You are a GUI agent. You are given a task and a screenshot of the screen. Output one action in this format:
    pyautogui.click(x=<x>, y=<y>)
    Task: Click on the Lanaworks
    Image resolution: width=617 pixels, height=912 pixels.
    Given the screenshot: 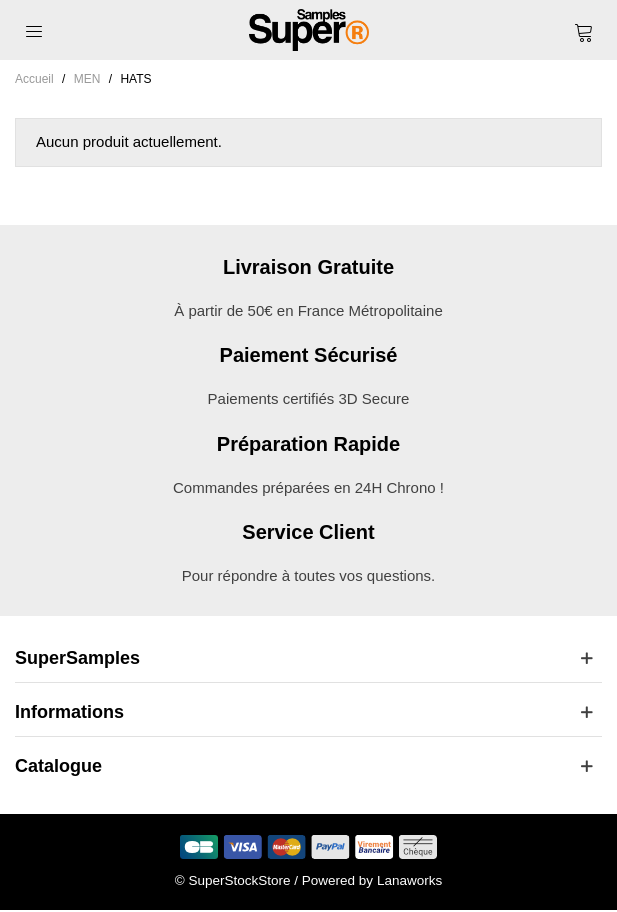 What is the action you would take?
    pyautogui.click(x=409, y=880)
    